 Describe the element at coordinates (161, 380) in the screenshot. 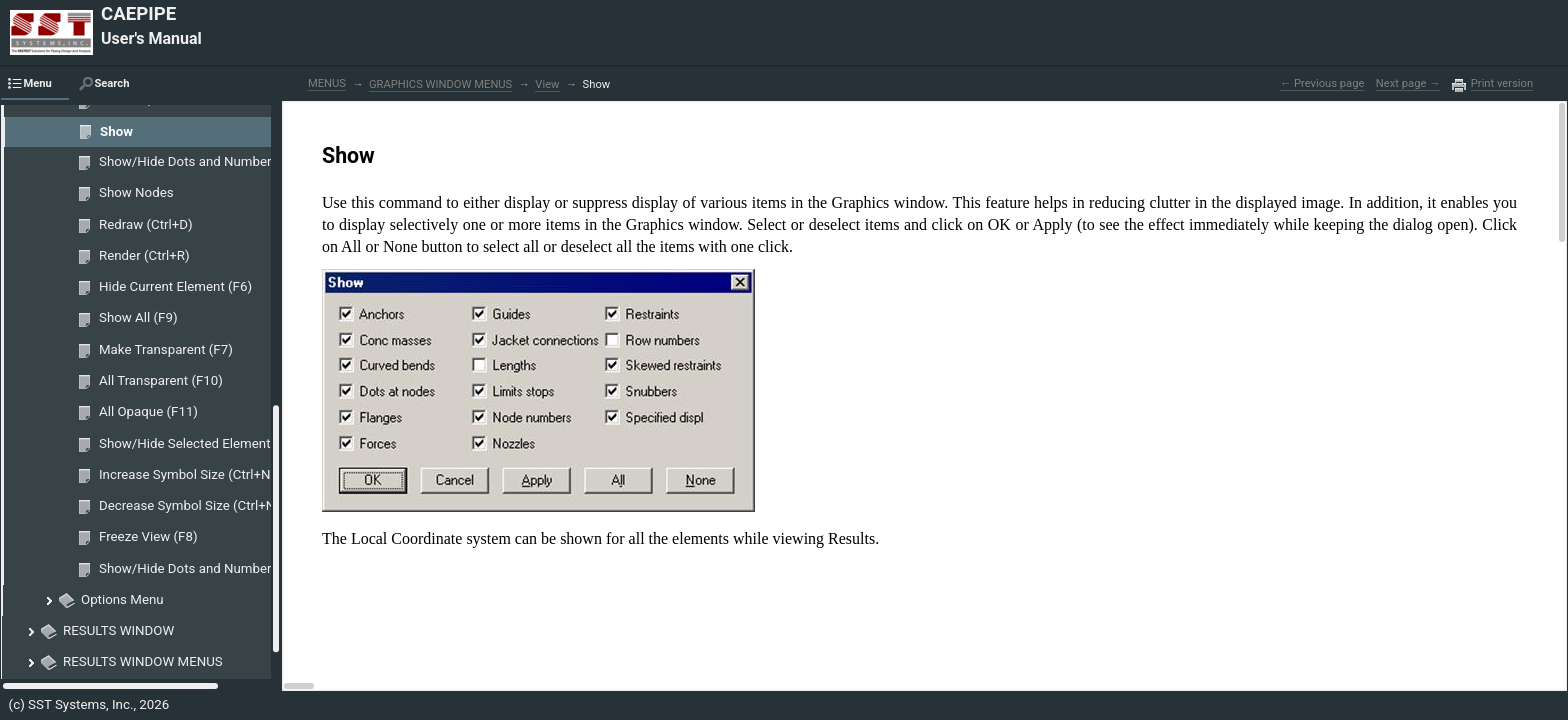

I see `All Transparent (F10)` at that location.